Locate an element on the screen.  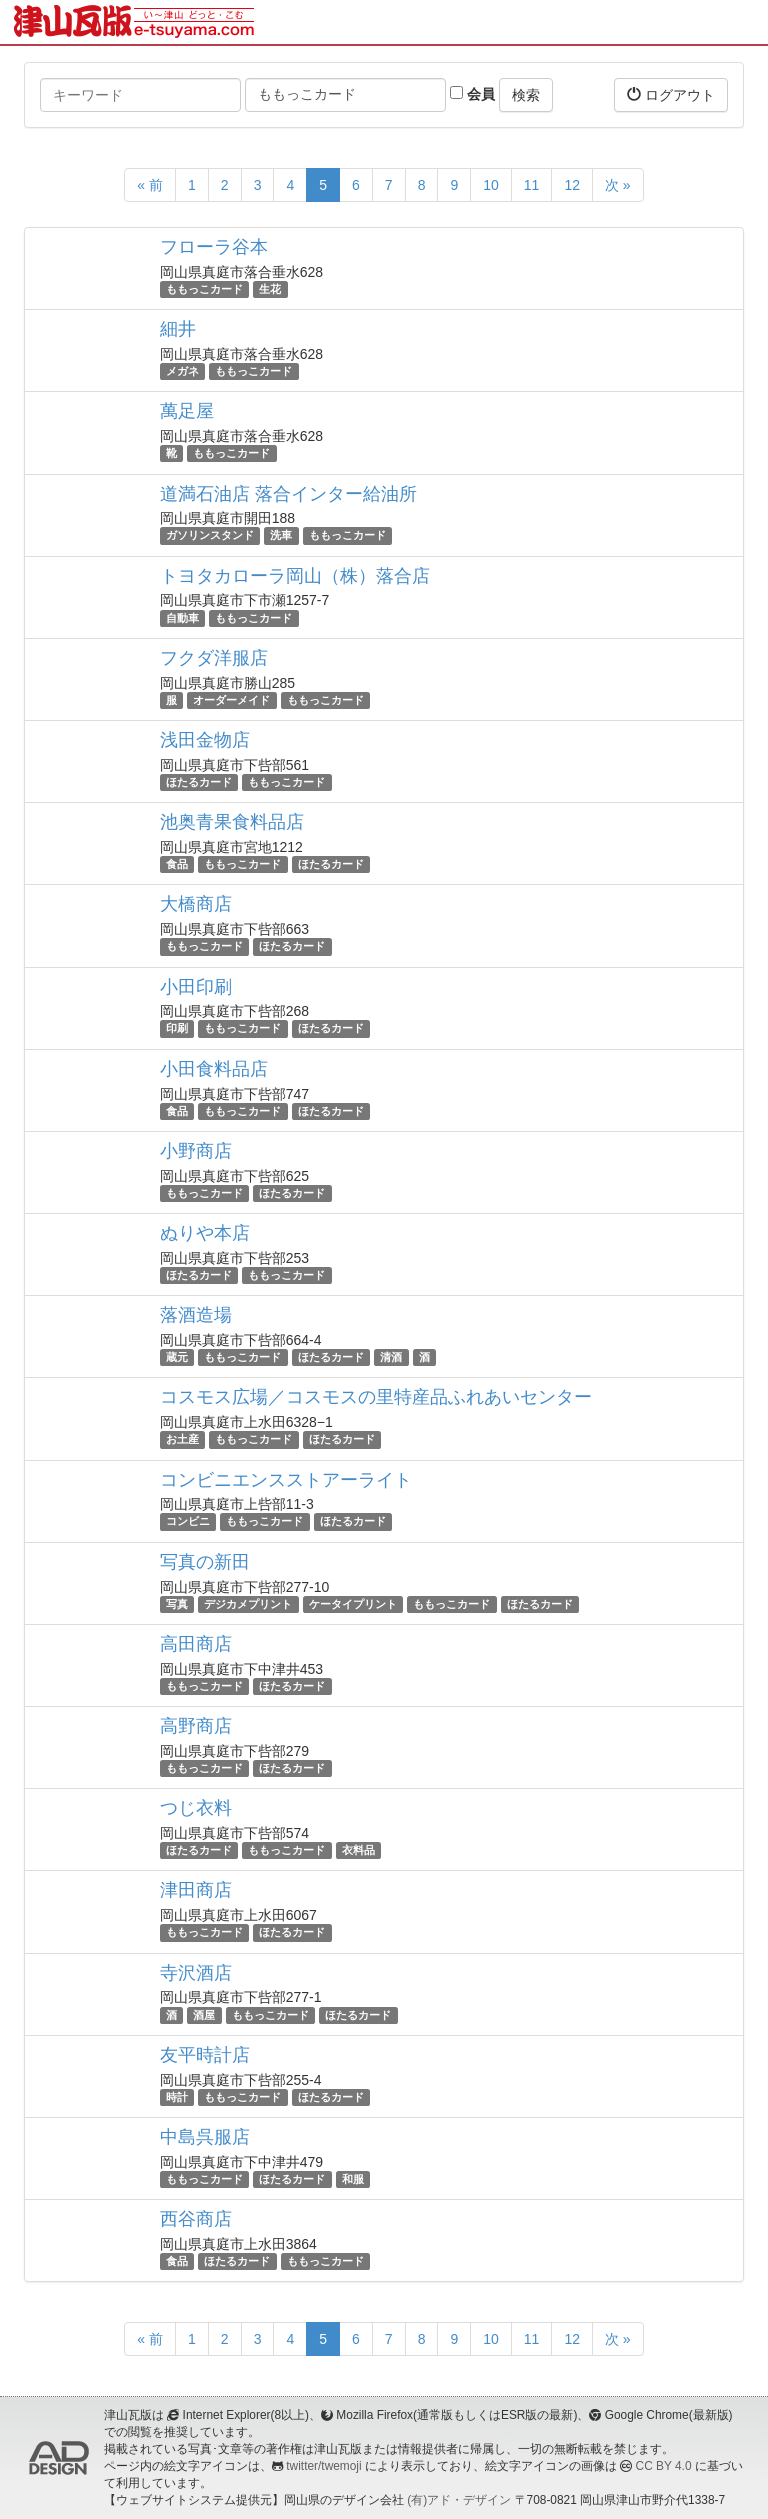
コンビニエンスストアーライト is located at coordinates (286, 1480).